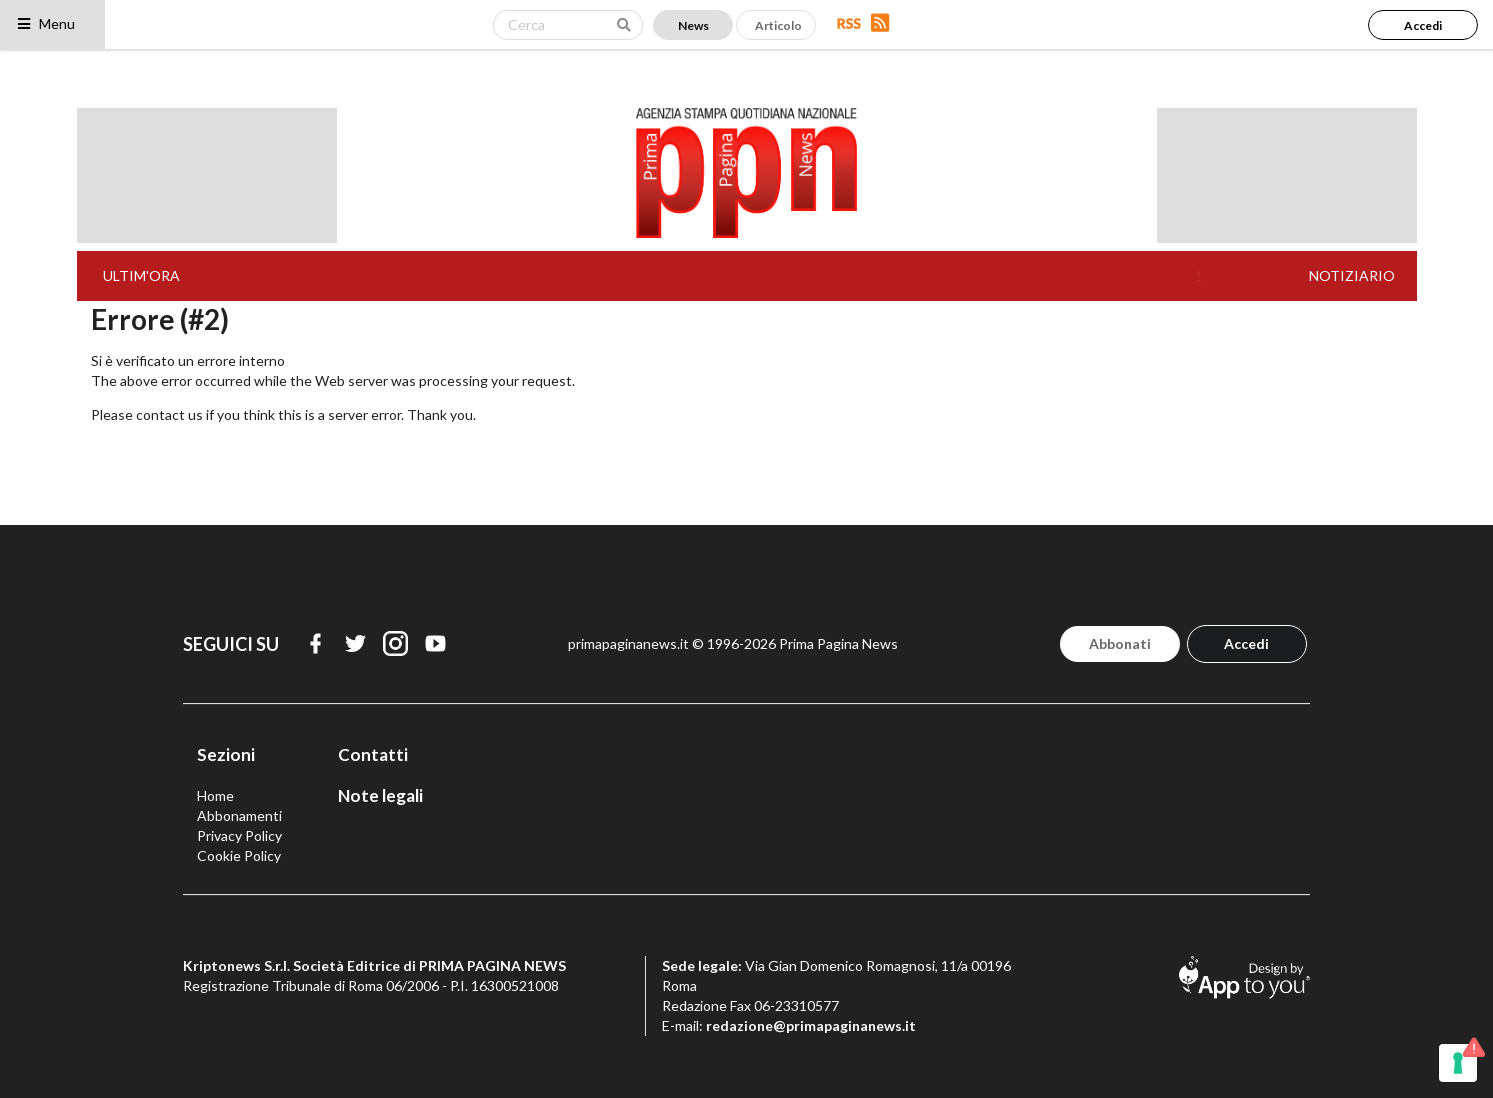  What do you see at coordinates (380, 795) in the screenshot?
I see `Note legali` at bounding box center [380, 795].